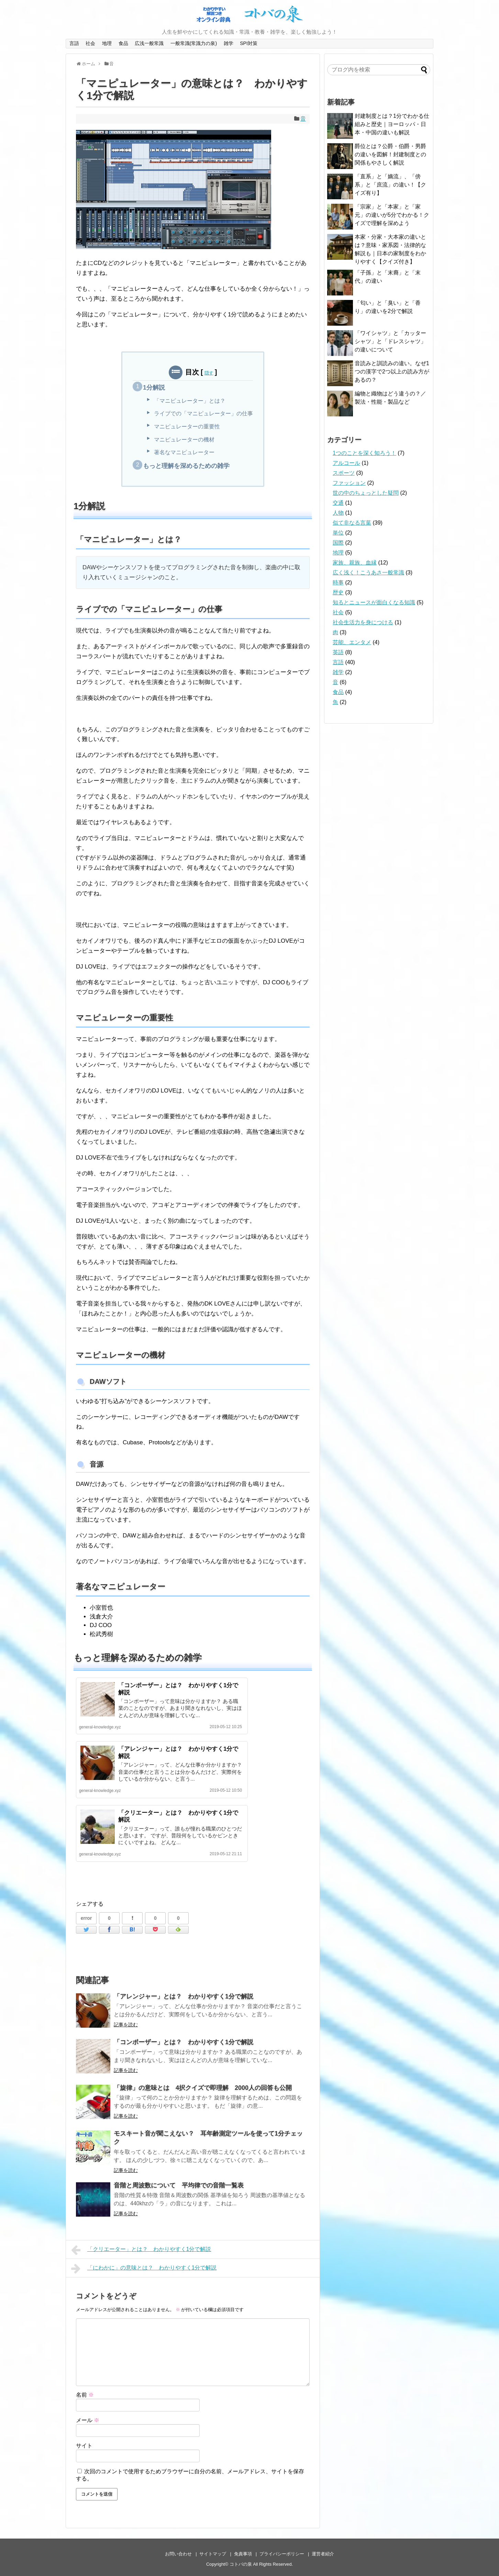 This screenshot has height=2576, width=499. I want to click on 地理, so click(107, 43).